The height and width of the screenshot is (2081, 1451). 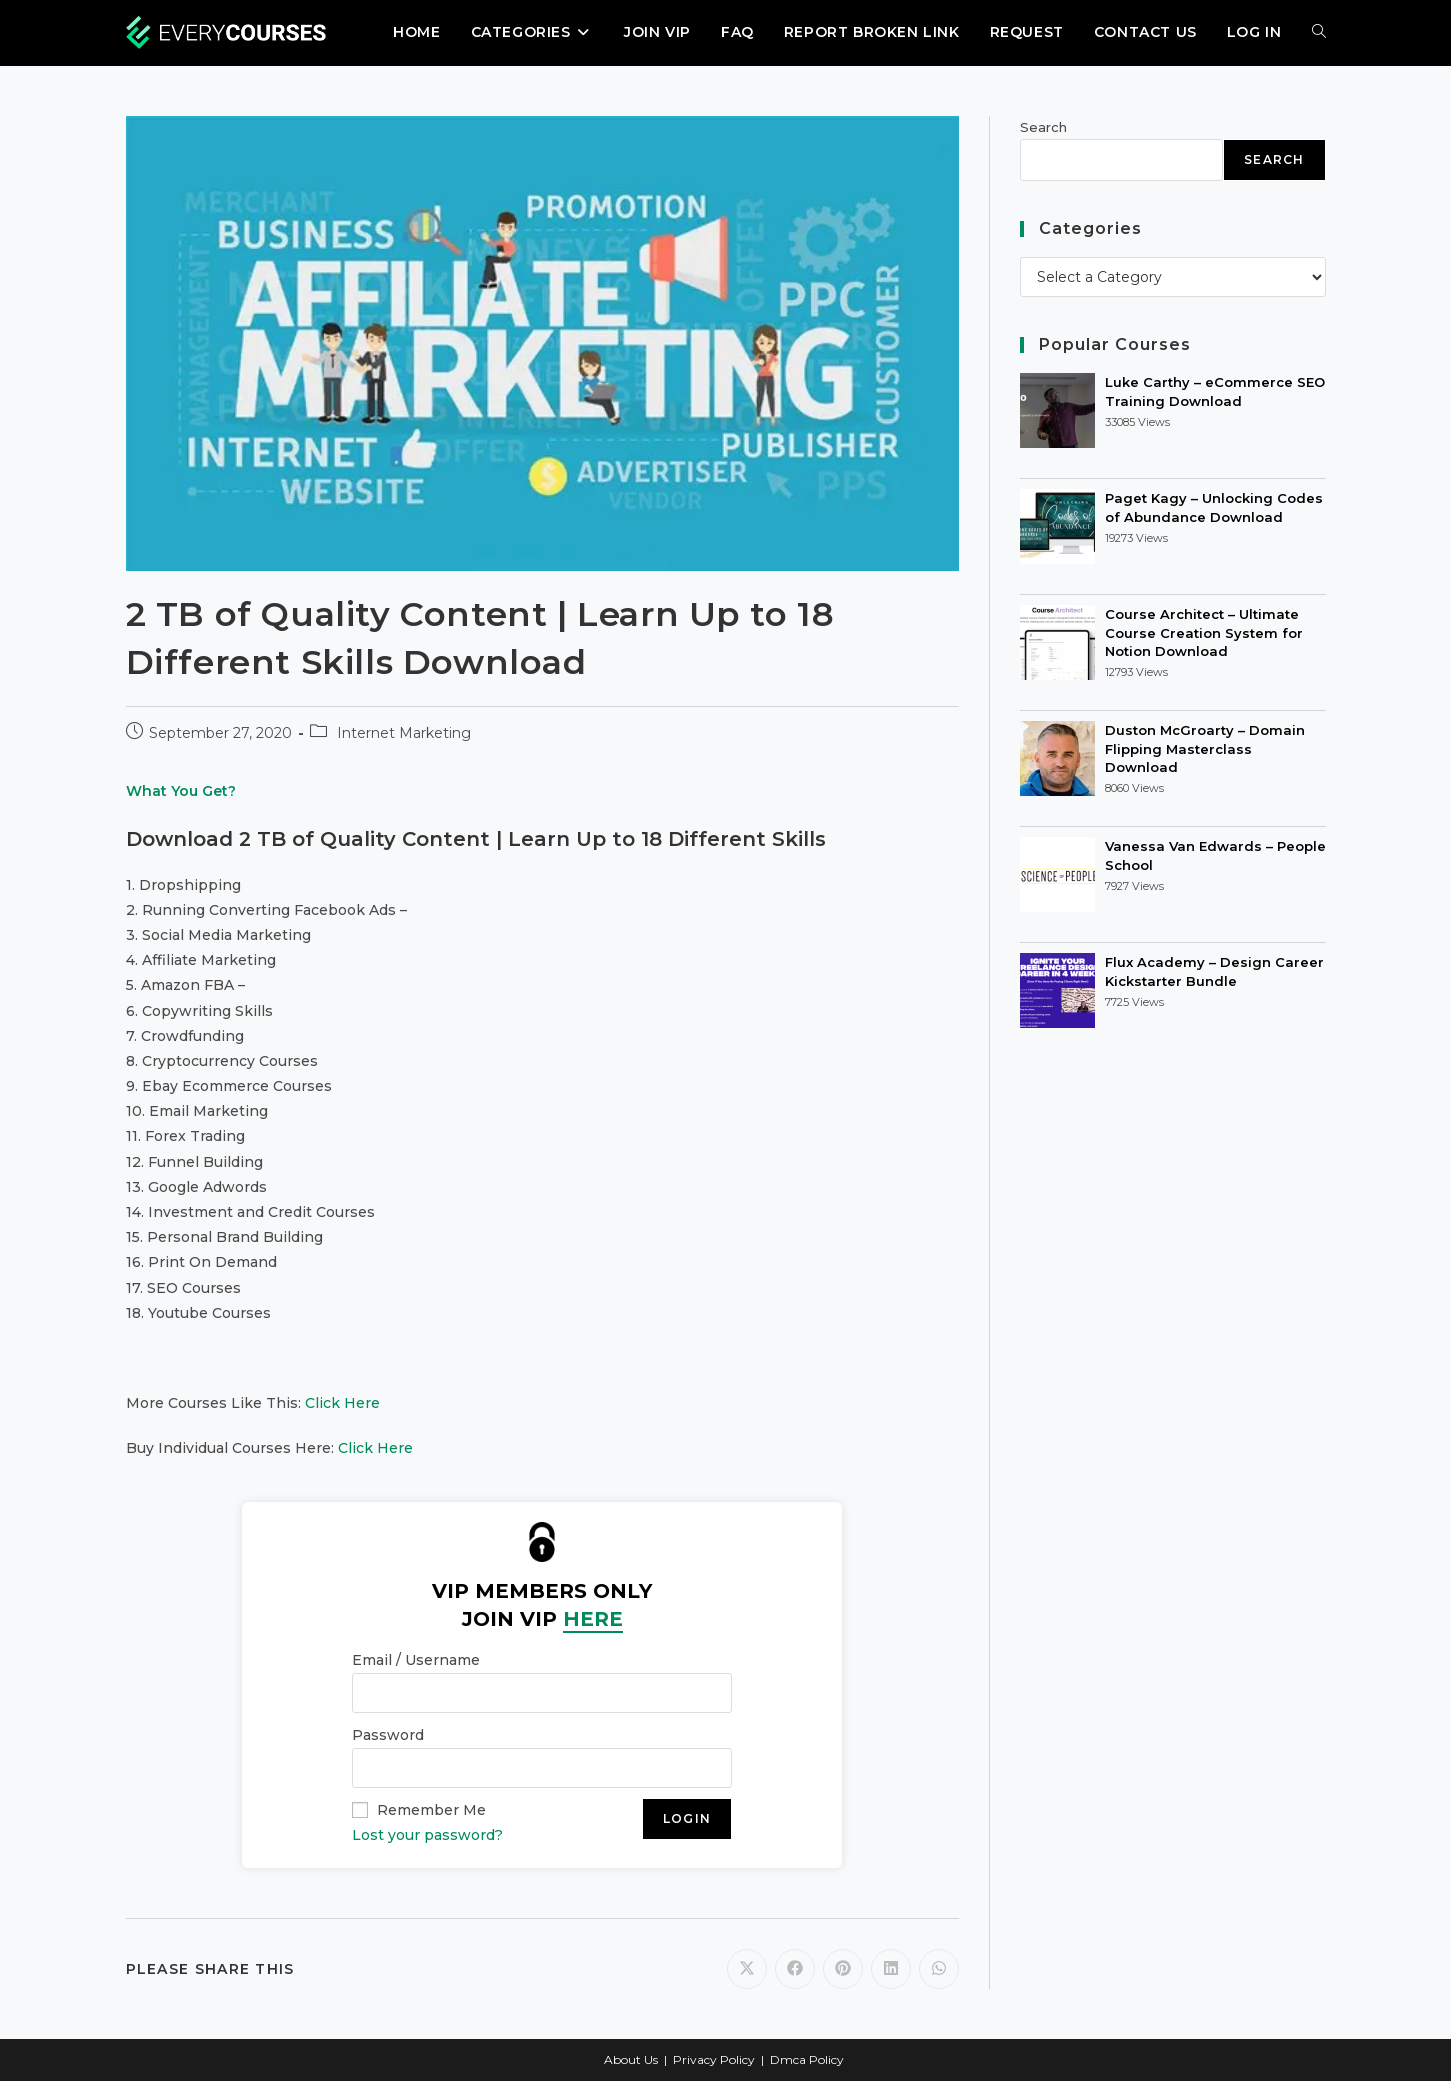 What do you see at coordinates (416, 1660) in the screenshot?
I see `Email / Username` at bounding box center [416, 1660].